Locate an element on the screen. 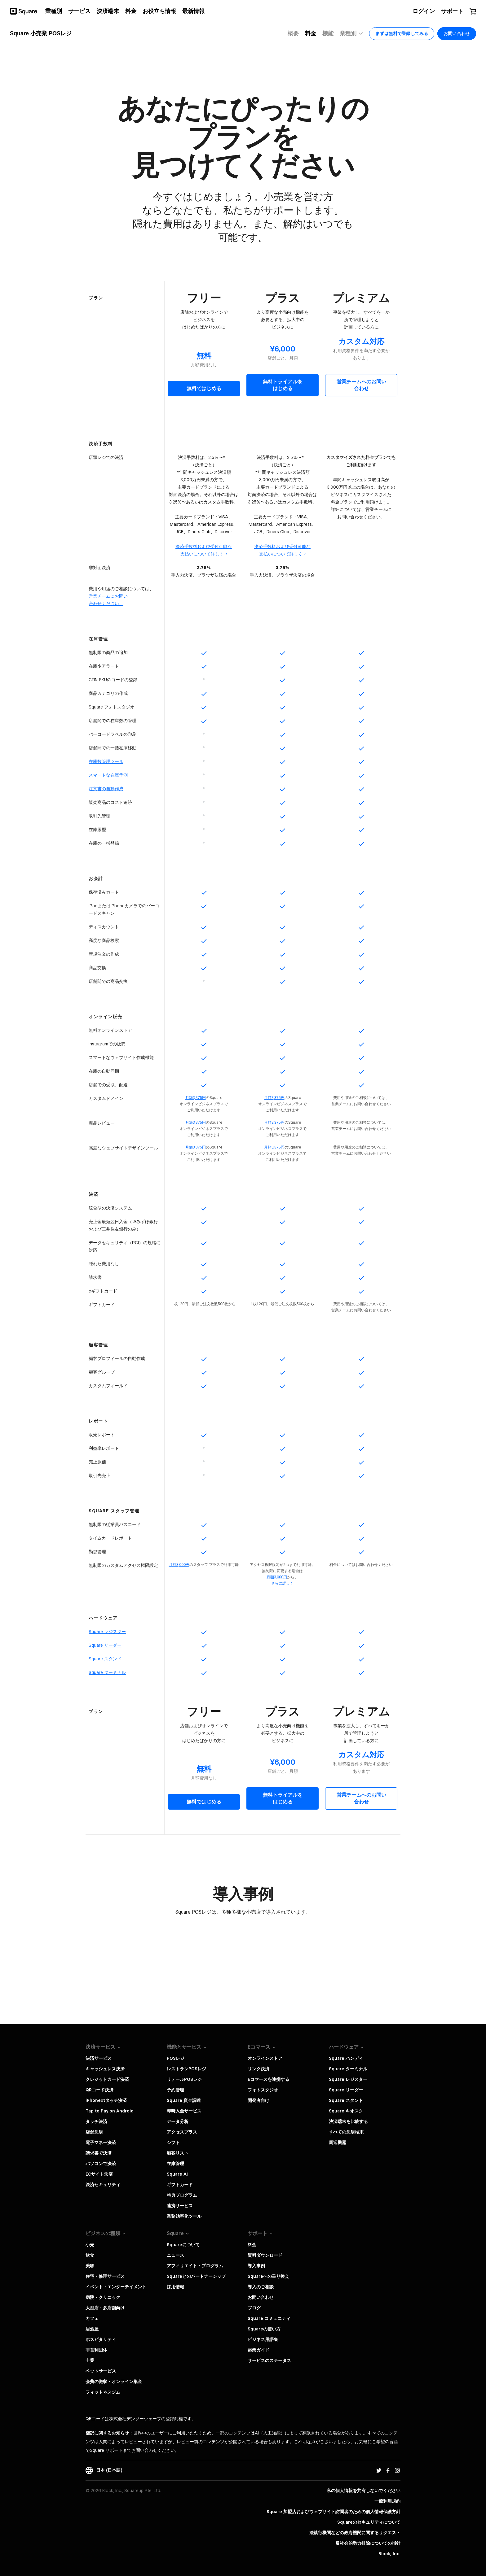  月額3,375円 is located at coordinates (195, 1097).